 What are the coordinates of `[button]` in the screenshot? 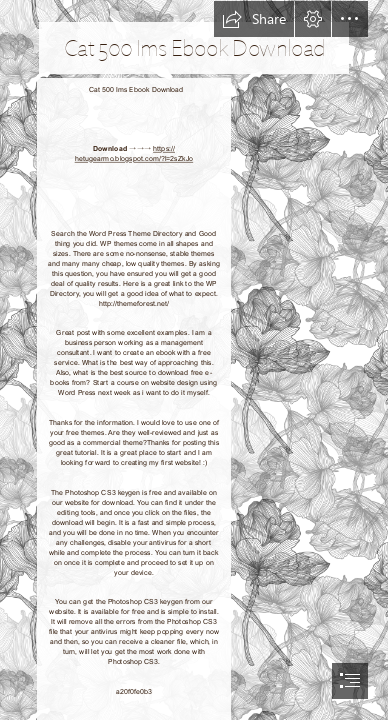 It's located at (254, 19).